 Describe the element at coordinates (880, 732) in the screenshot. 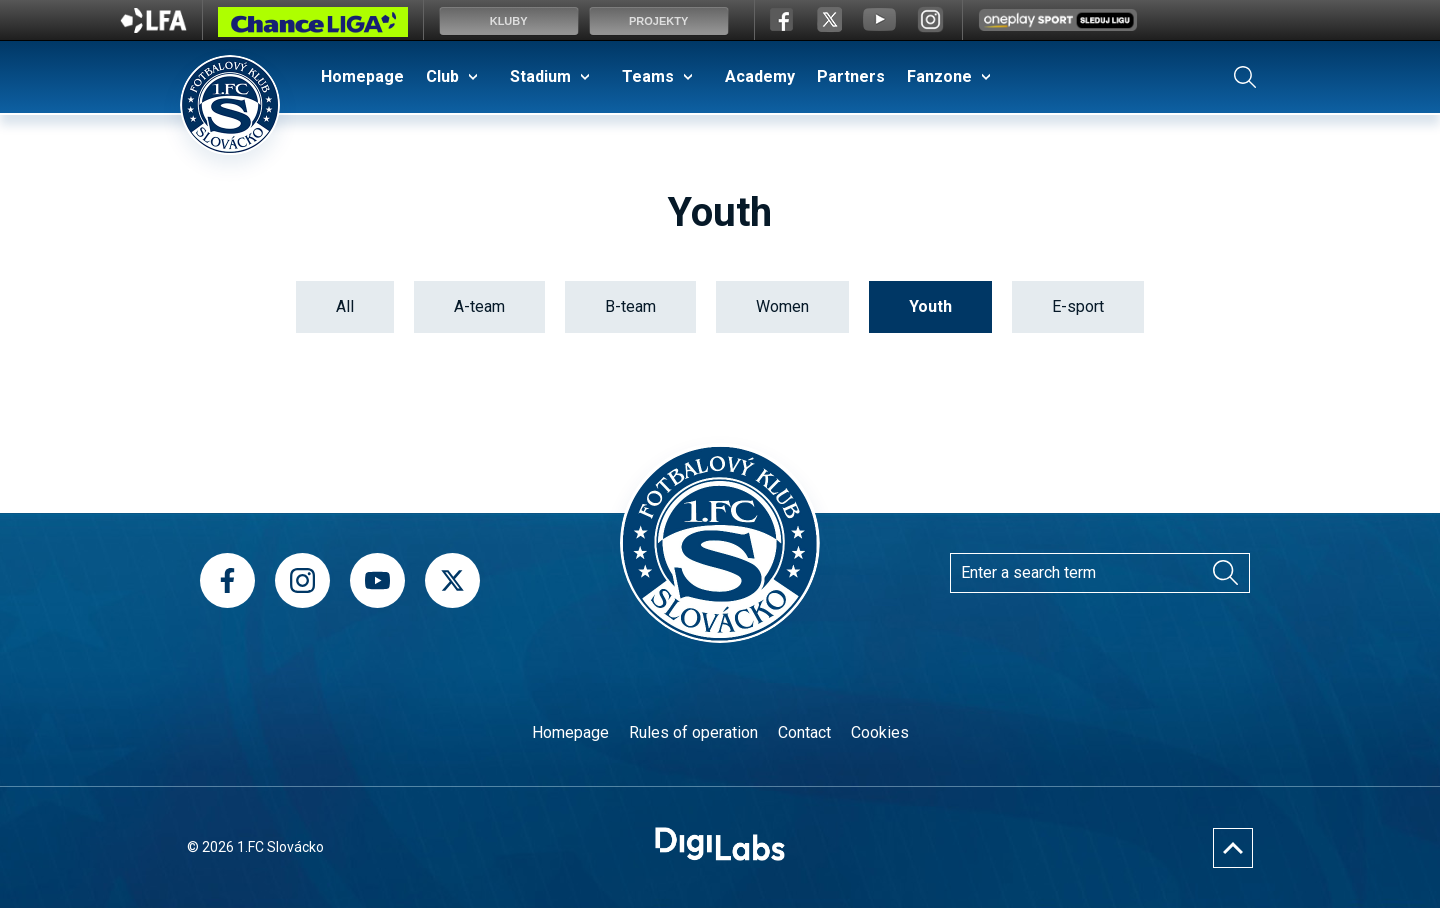

I see `Cookies` at that location.